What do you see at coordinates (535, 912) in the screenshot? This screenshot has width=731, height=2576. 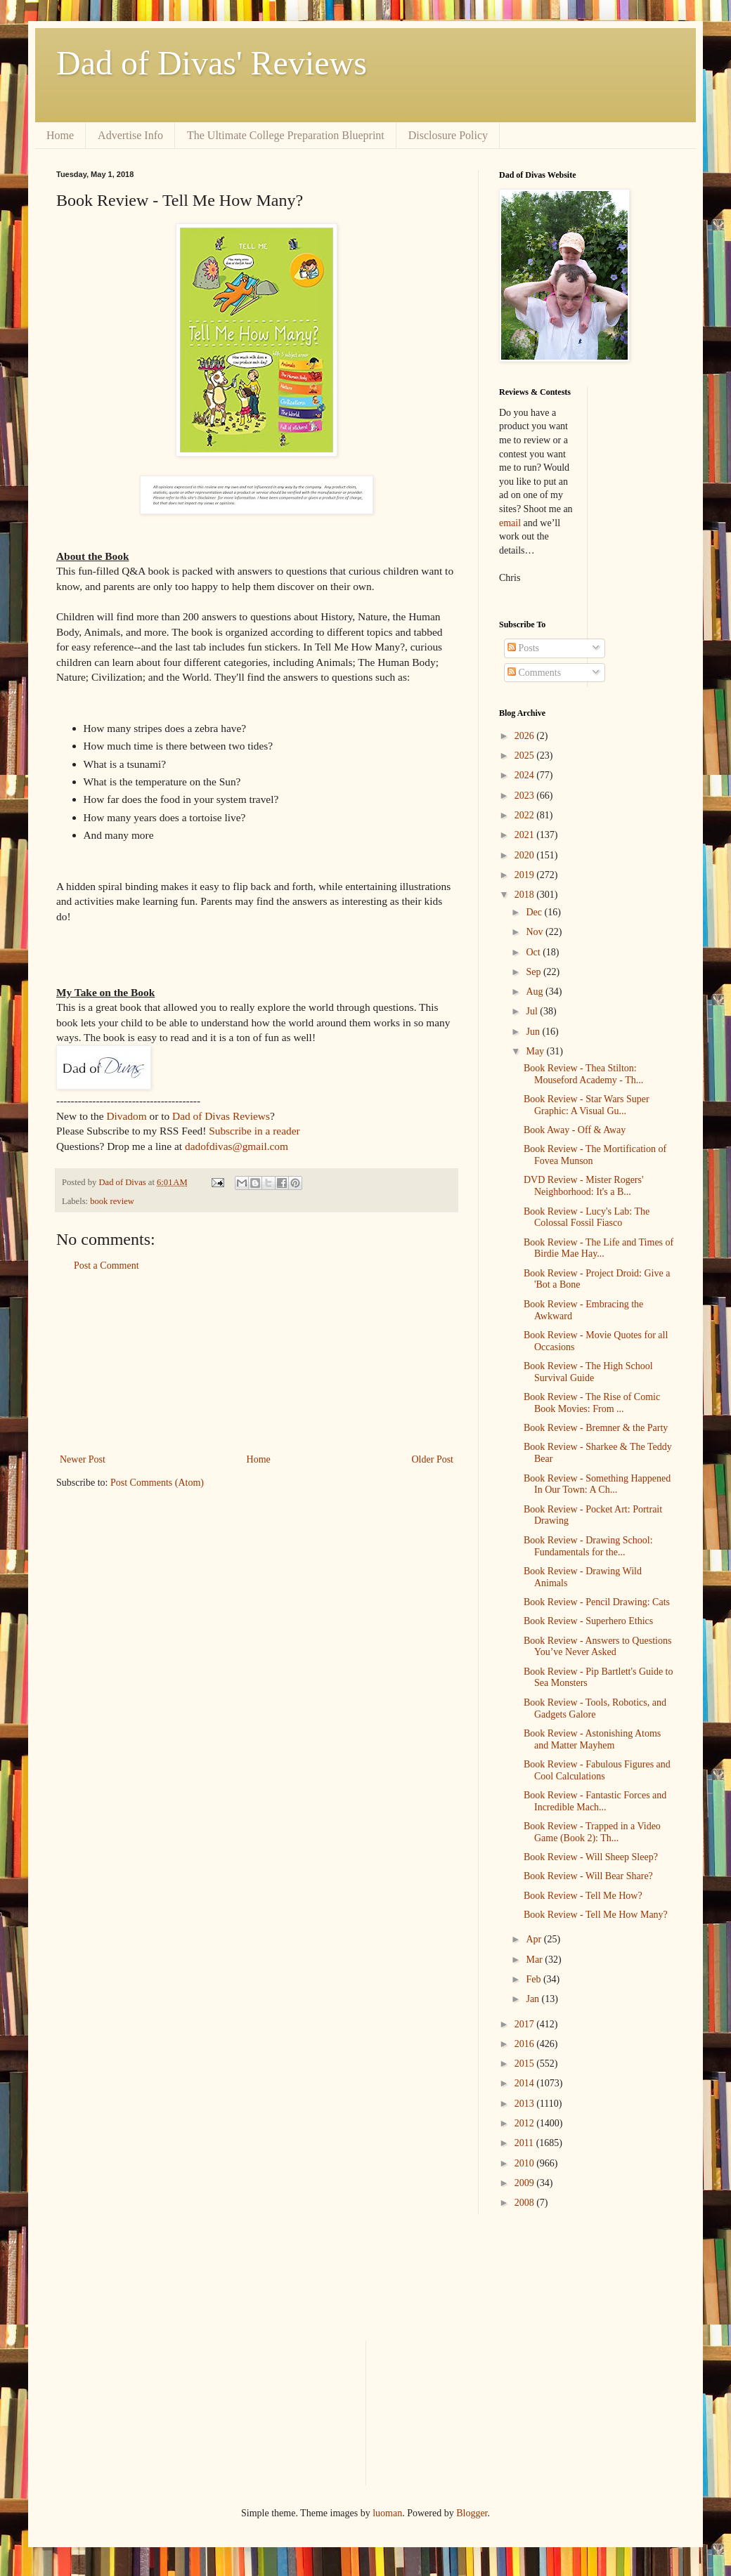 I see `Dec` at bounding box center [535, 912].